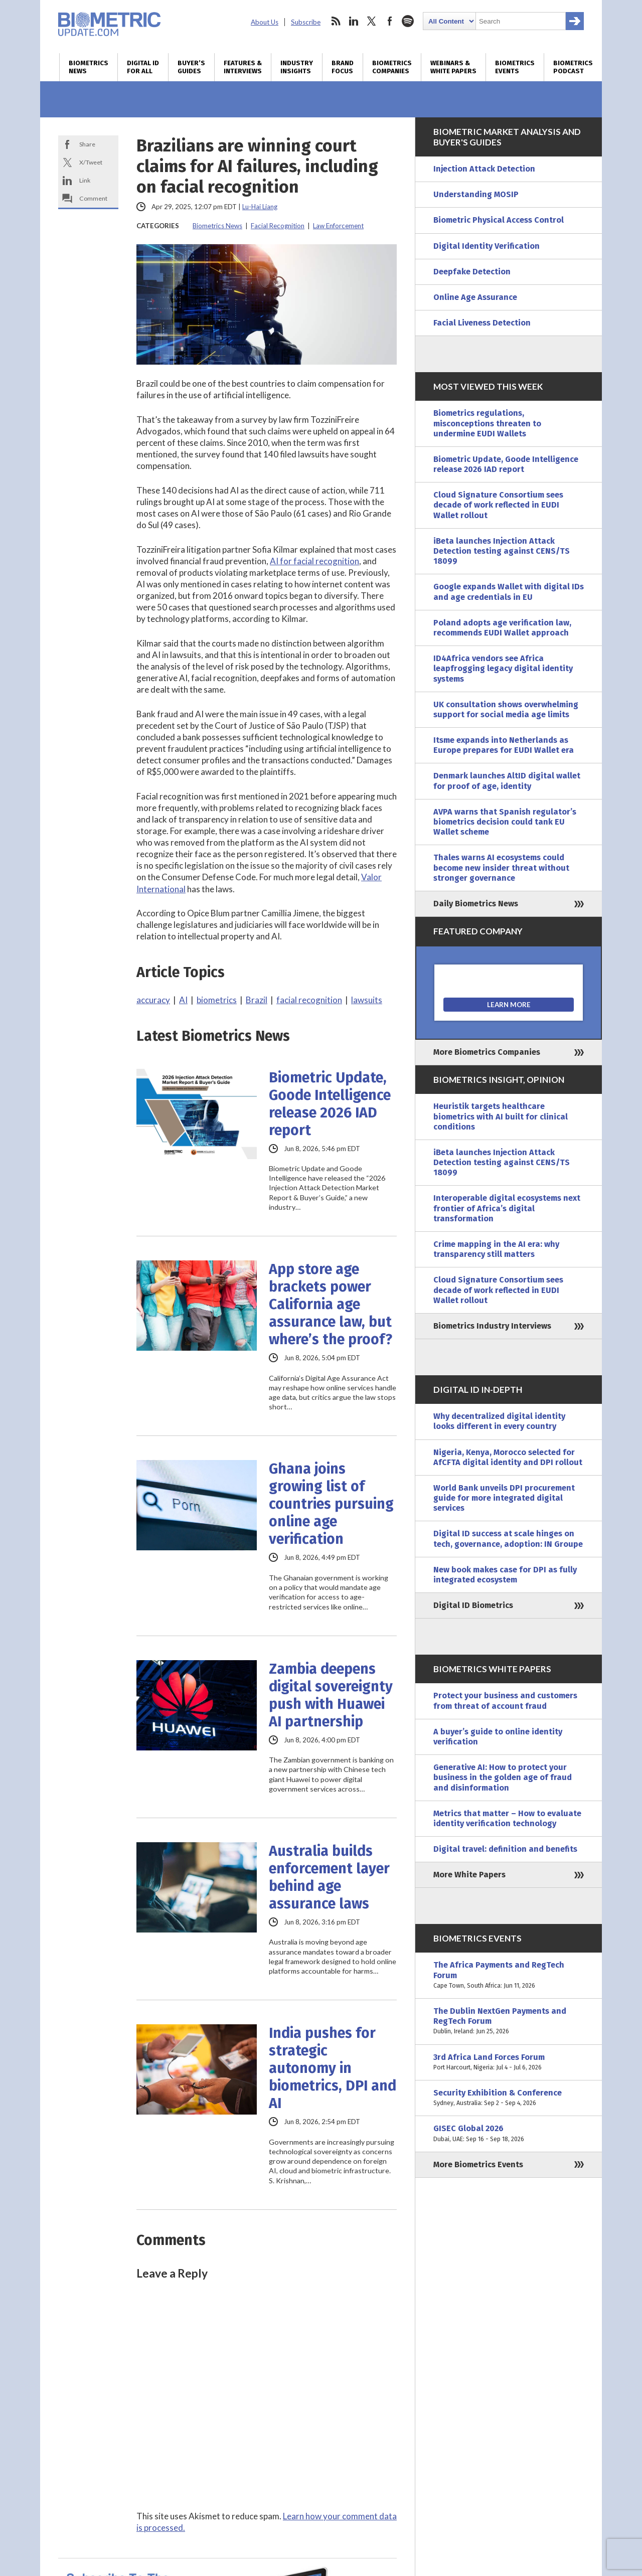  What do you see at coordinates (390, 21) in the screenshot?
I see `facebook` at bounding box center [390, 21].